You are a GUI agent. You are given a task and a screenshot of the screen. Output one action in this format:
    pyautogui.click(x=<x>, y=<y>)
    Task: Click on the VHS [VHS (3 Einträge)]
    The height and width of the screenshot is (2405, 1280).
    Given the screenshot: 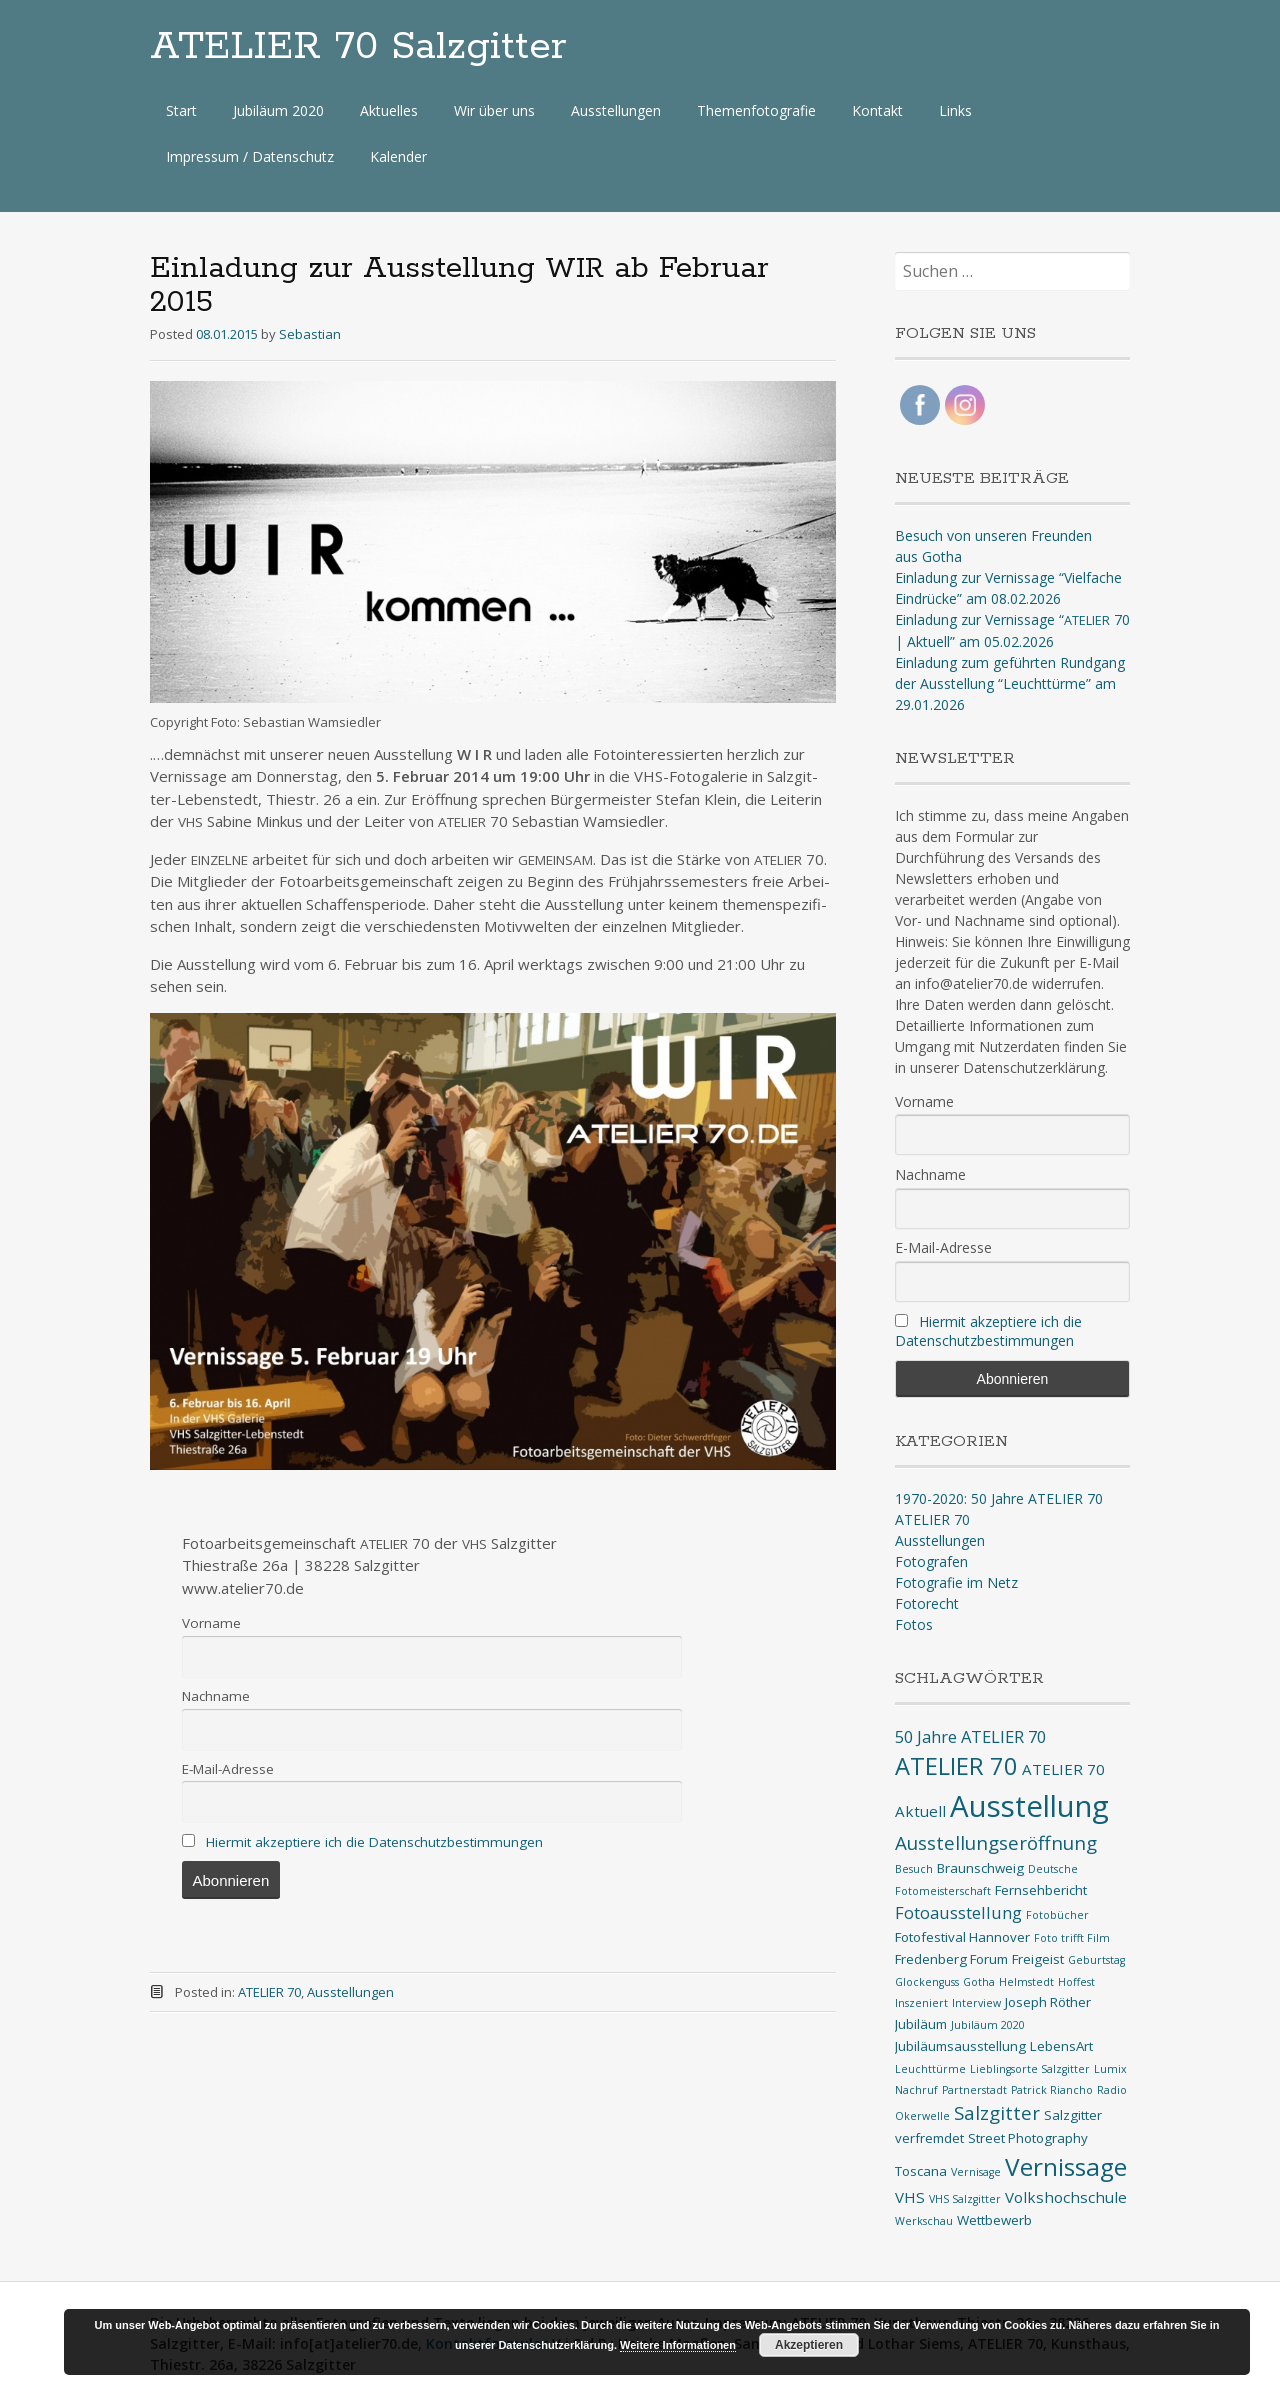 What is the action you would take?
    pyautogui.click(x=910, y=2197)
    